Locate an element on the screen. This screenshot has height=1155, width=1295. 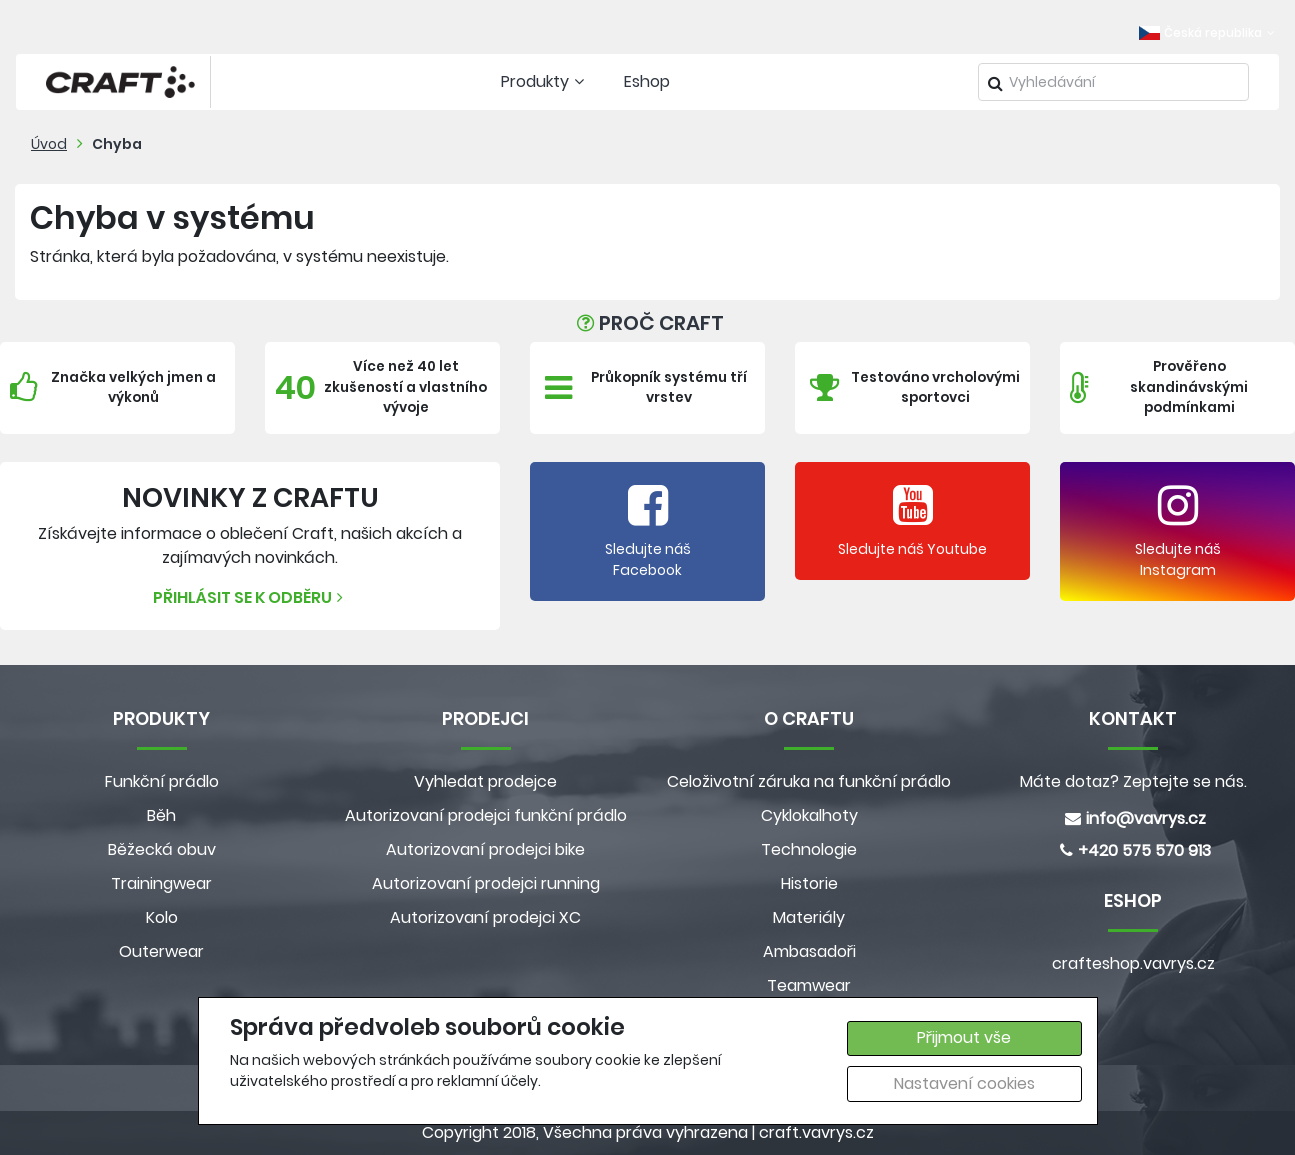
Přihlásit se k odběru is located at coordinates (250, 597).